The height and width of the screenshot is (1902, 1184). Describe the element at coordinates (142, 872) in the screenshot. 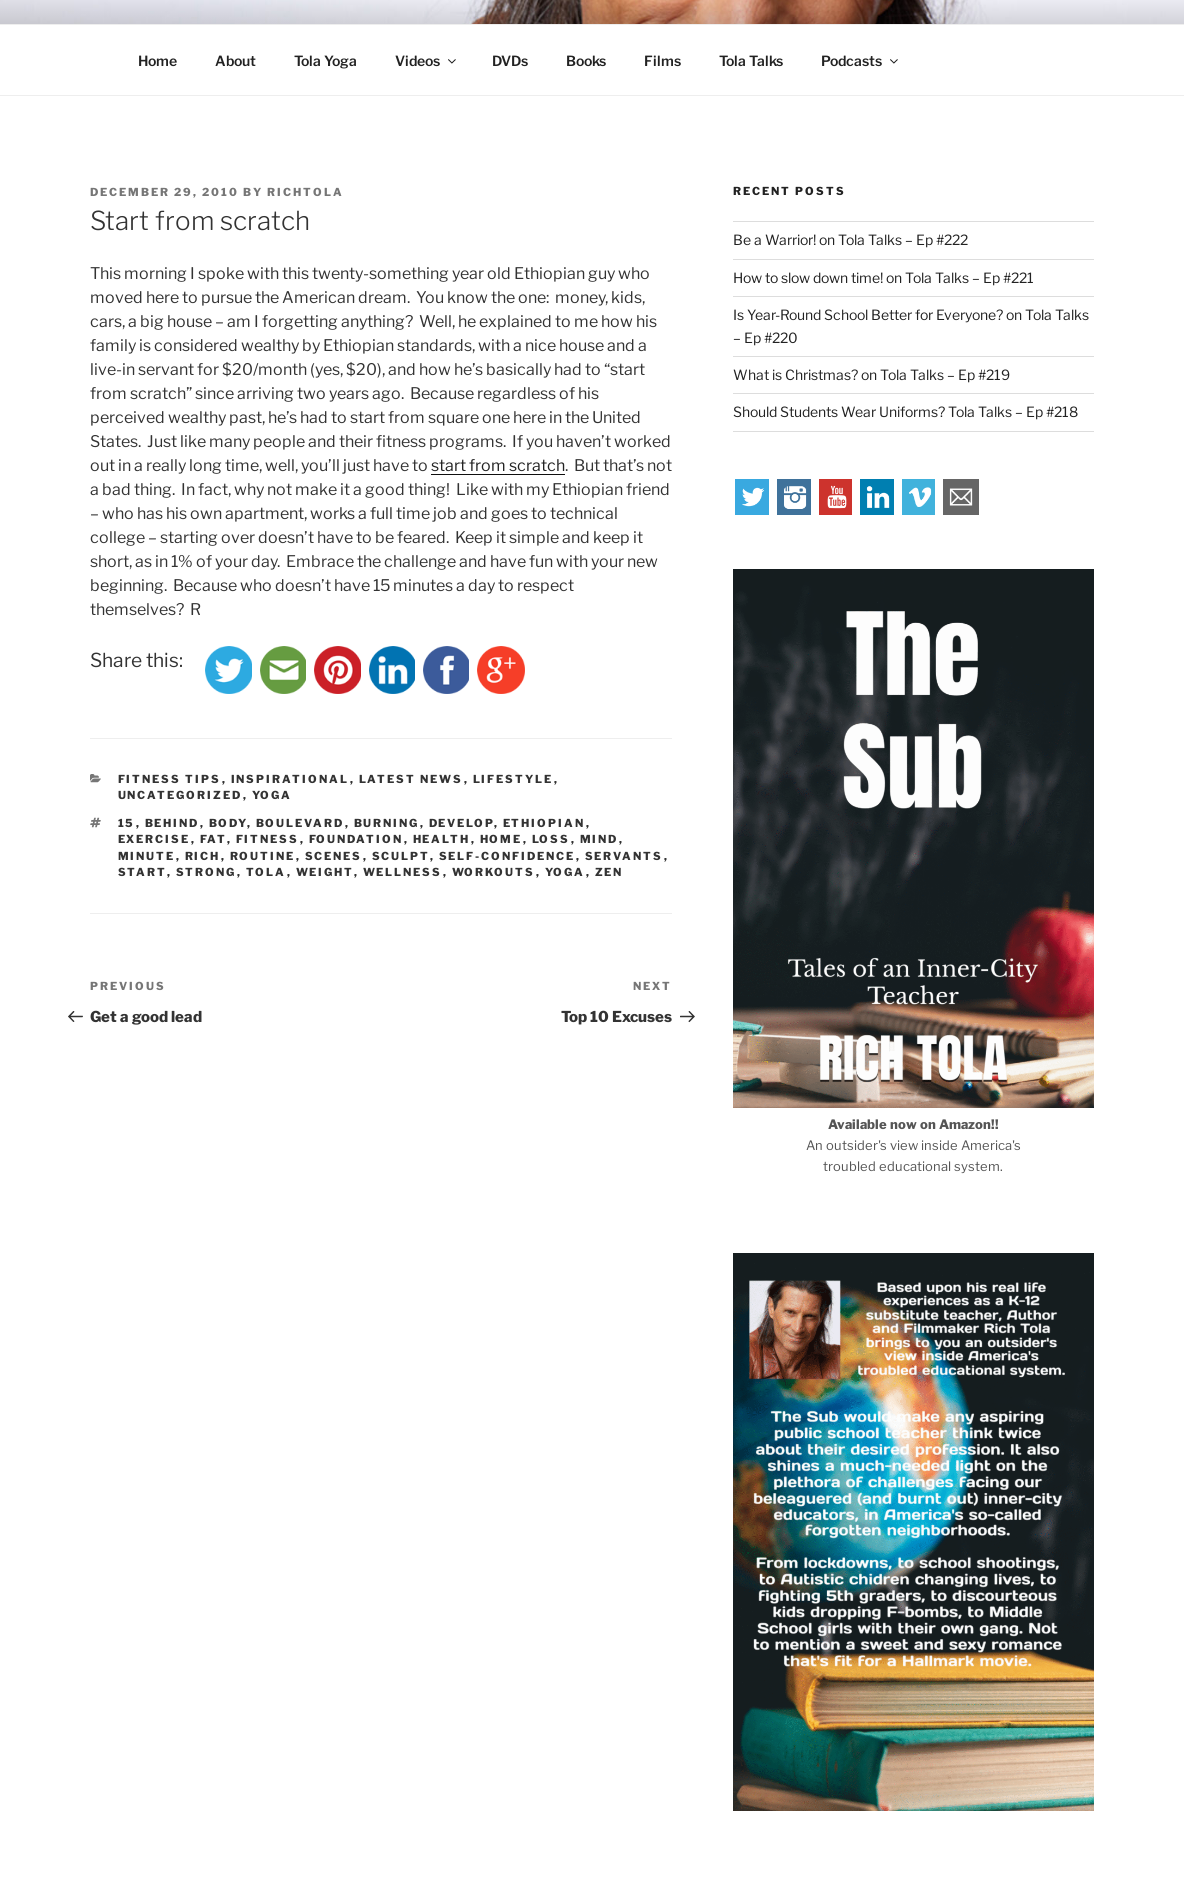

I see `start` at that location.